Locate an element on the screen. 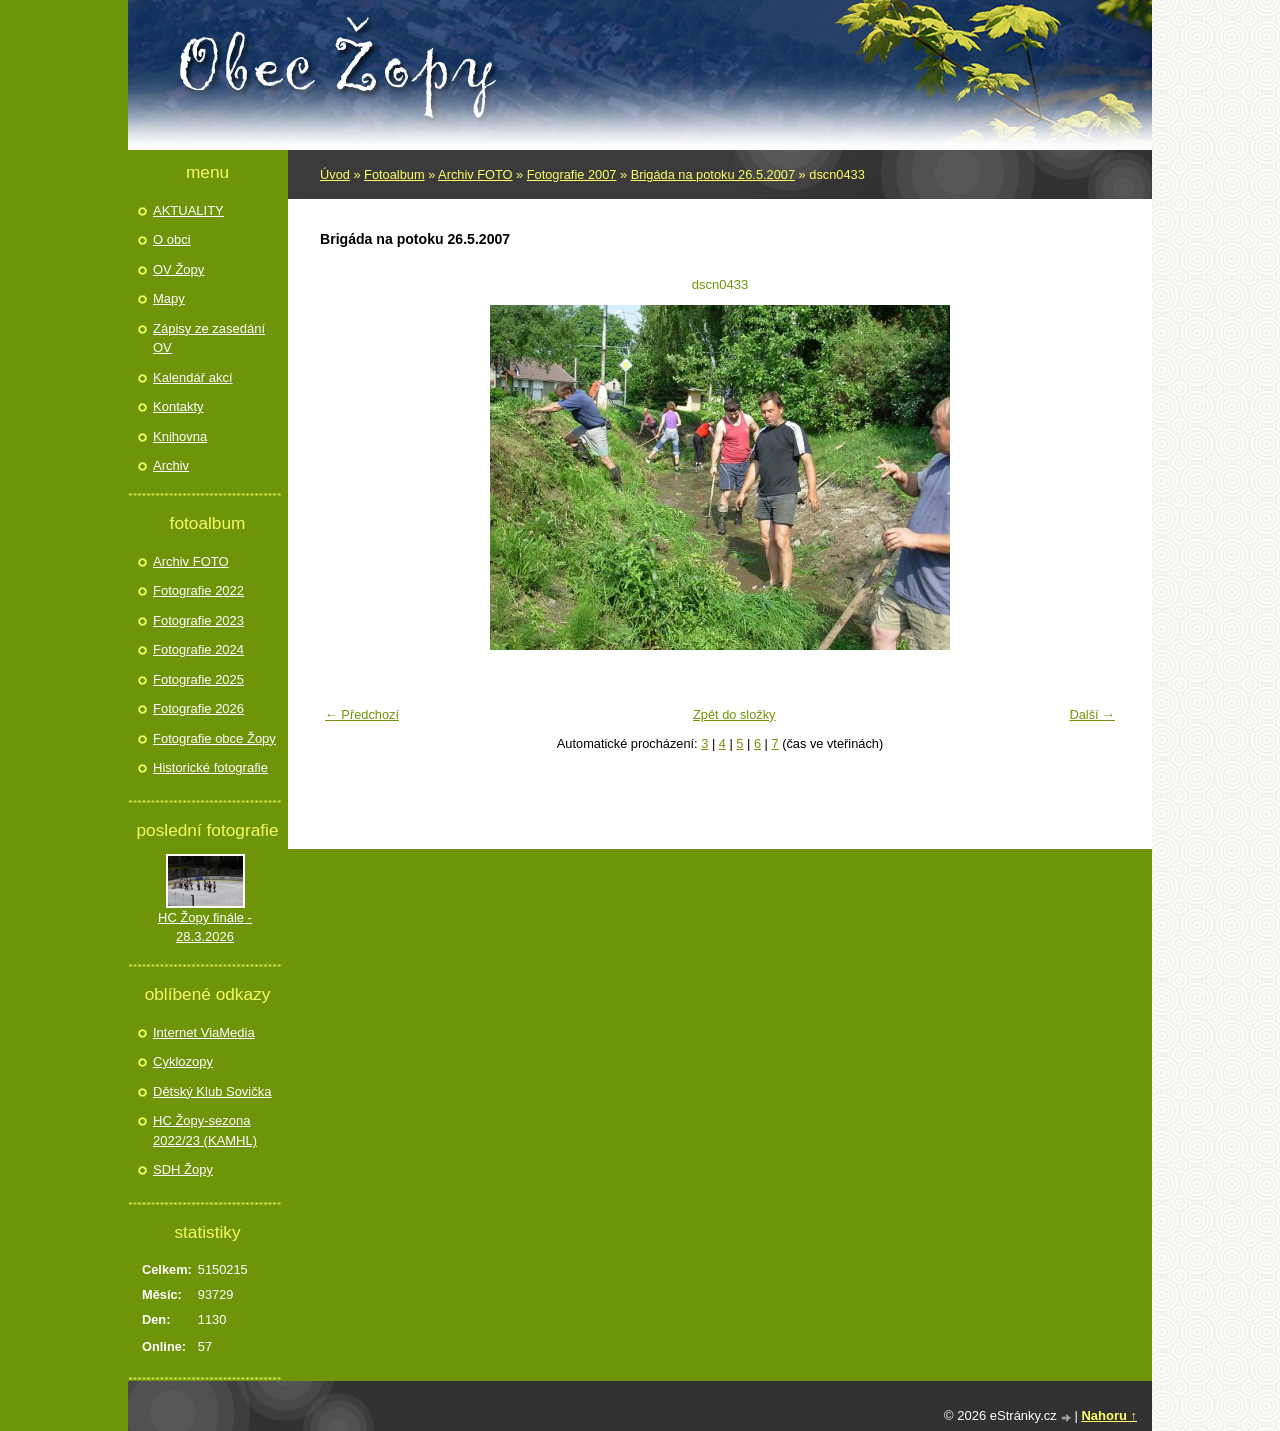  Fotografie 2024 is located at coordinates (198, 649).